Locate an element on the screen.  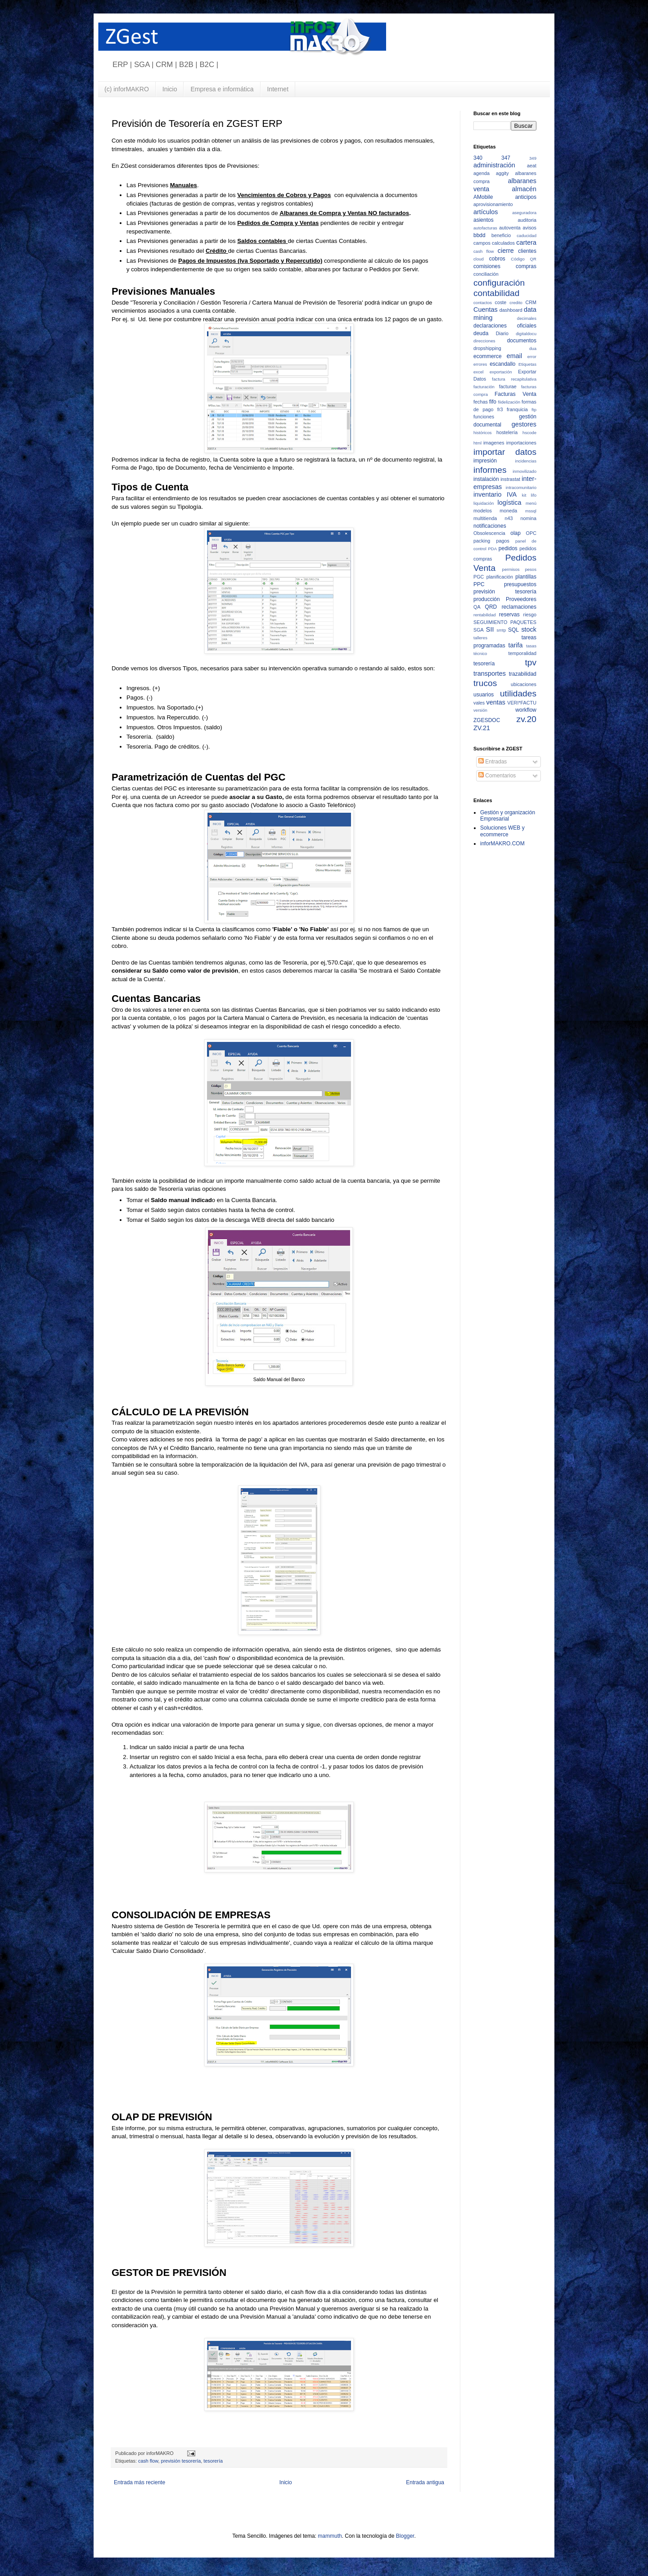
históricos is located at coordinates (482, 432).